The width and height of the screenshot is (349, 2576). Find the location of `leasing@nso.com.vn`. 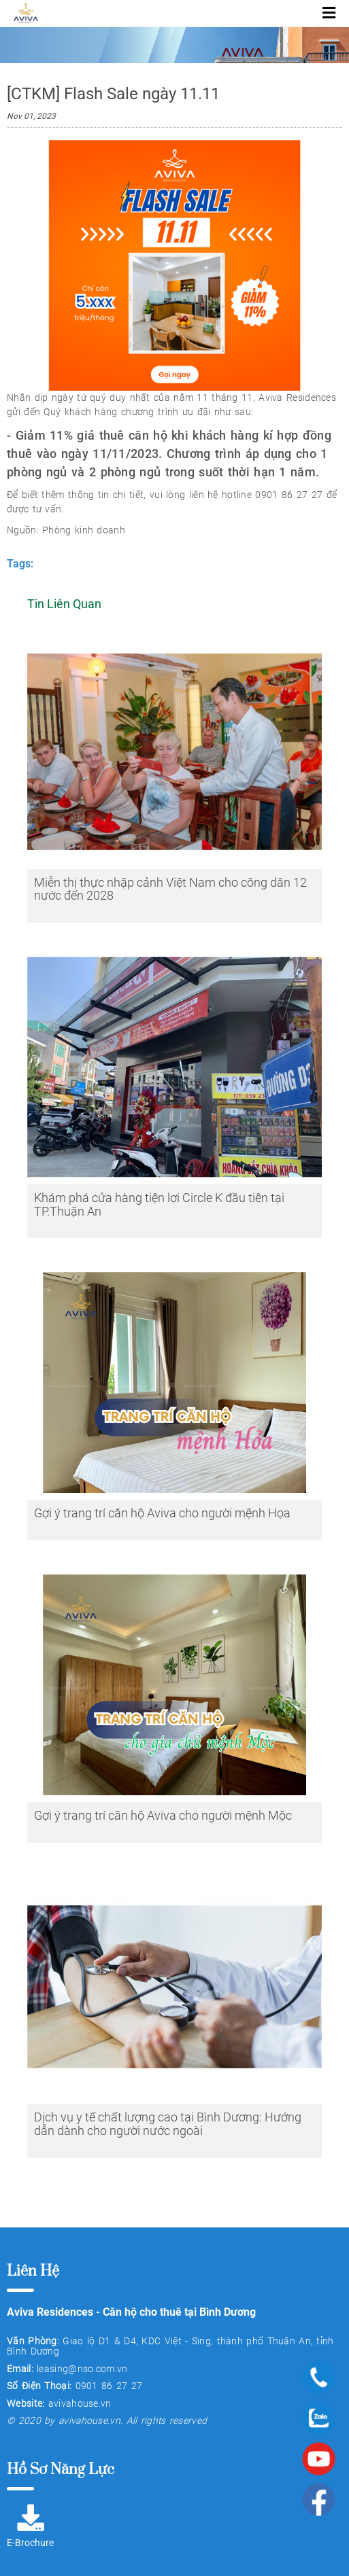

leasing@nso.com.vn is located at coordinates (82, 2368).